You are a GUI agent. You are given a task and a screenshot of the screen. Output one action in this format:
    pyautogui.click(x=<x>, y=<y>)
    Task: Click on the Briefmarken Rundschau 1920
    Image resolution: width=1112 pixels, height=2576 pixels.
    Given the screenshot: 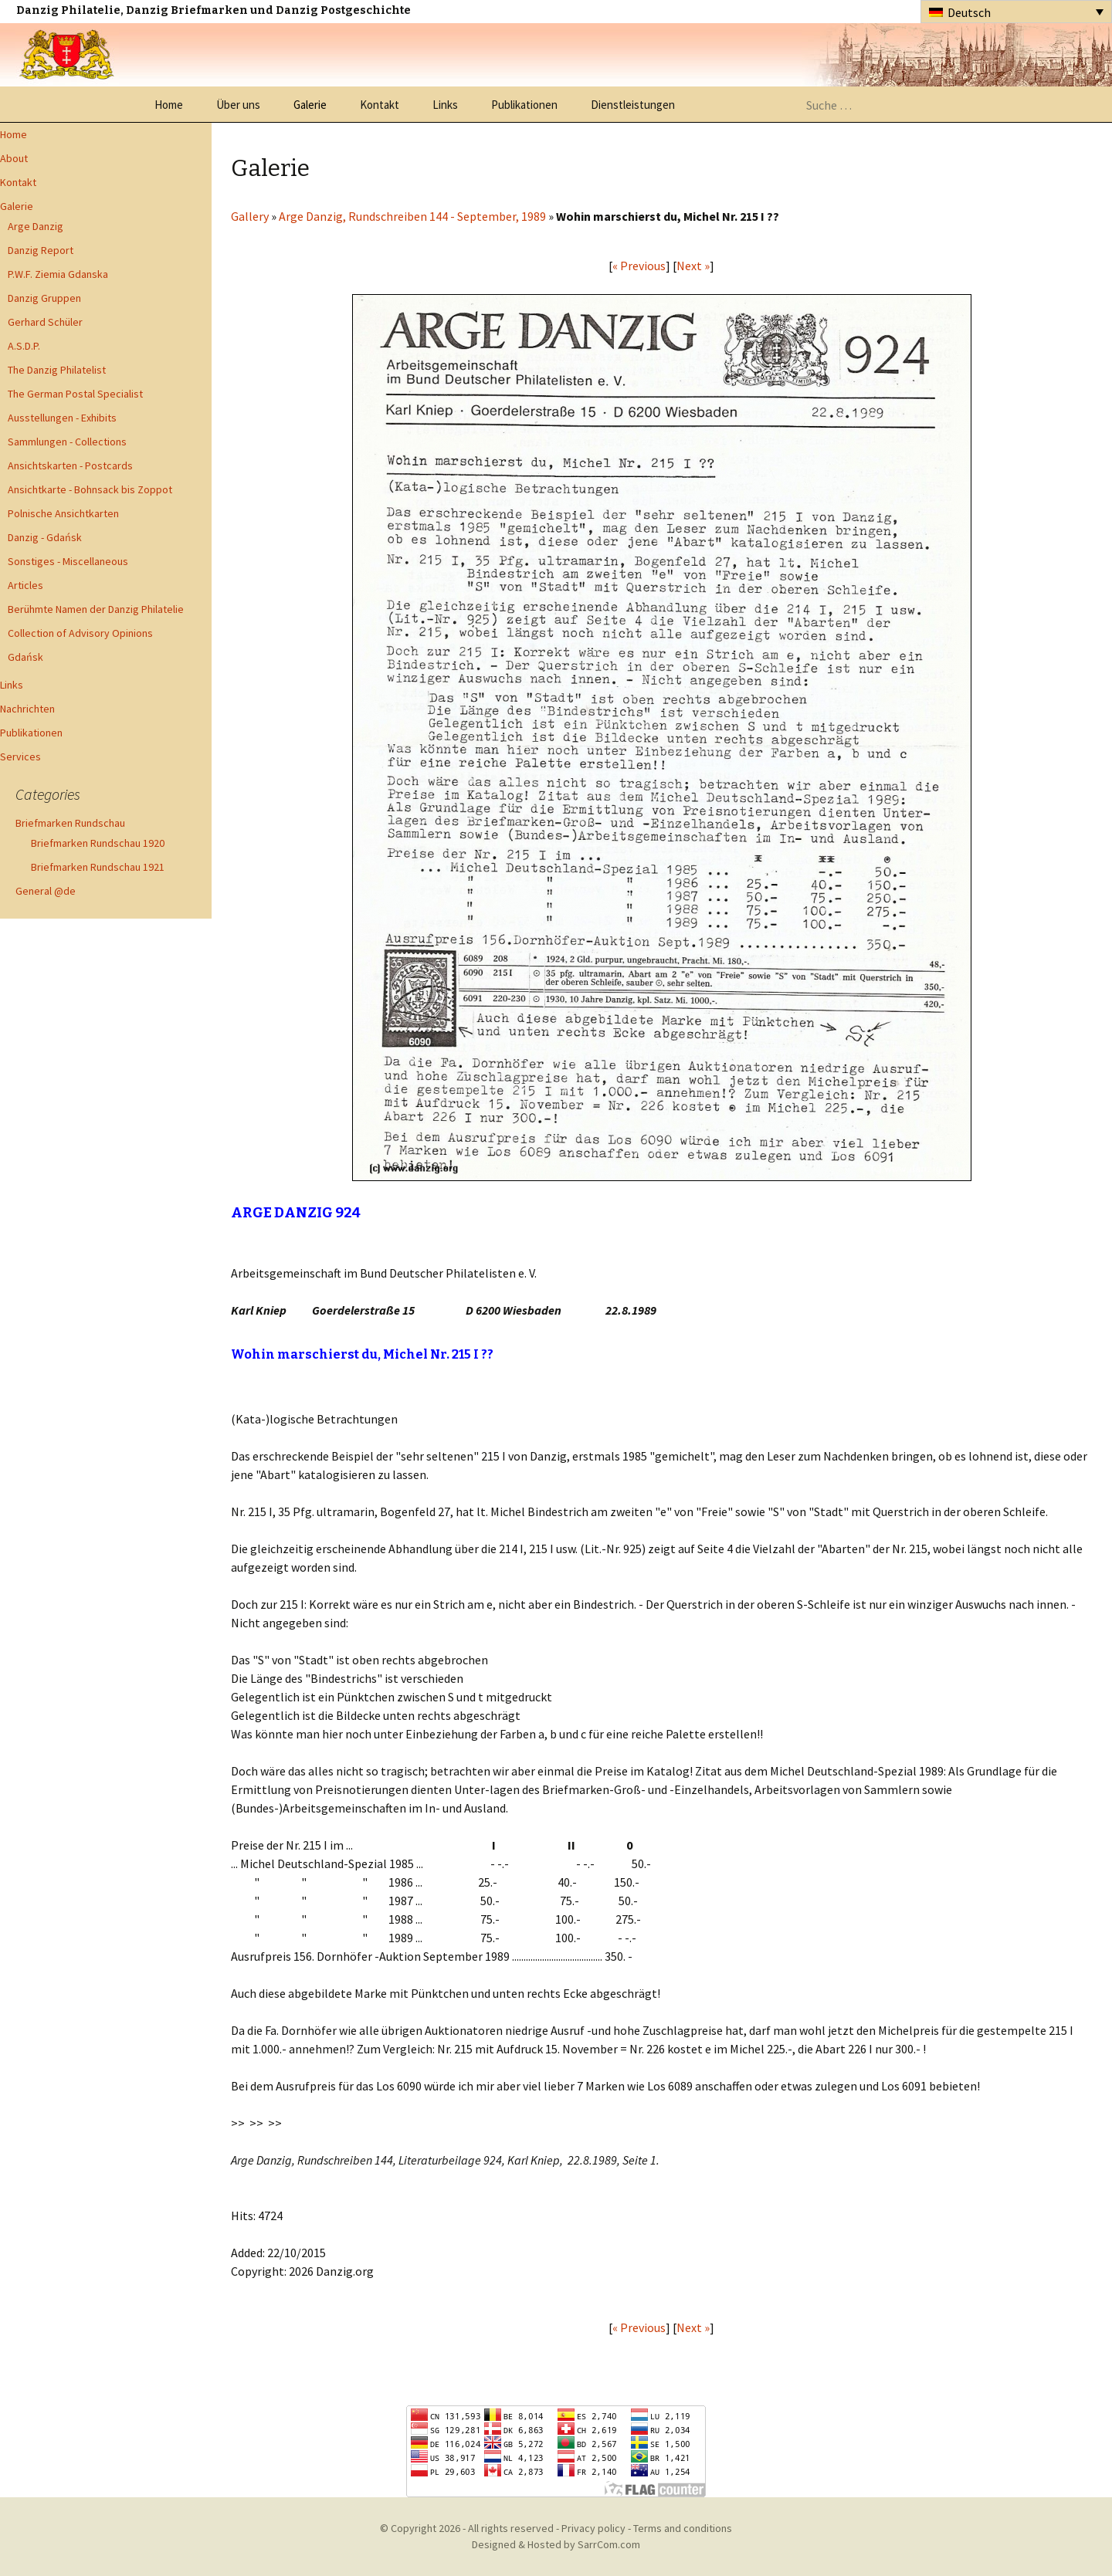 What is the action you would take?
    pyautogui.click(x=97, y=843)
    